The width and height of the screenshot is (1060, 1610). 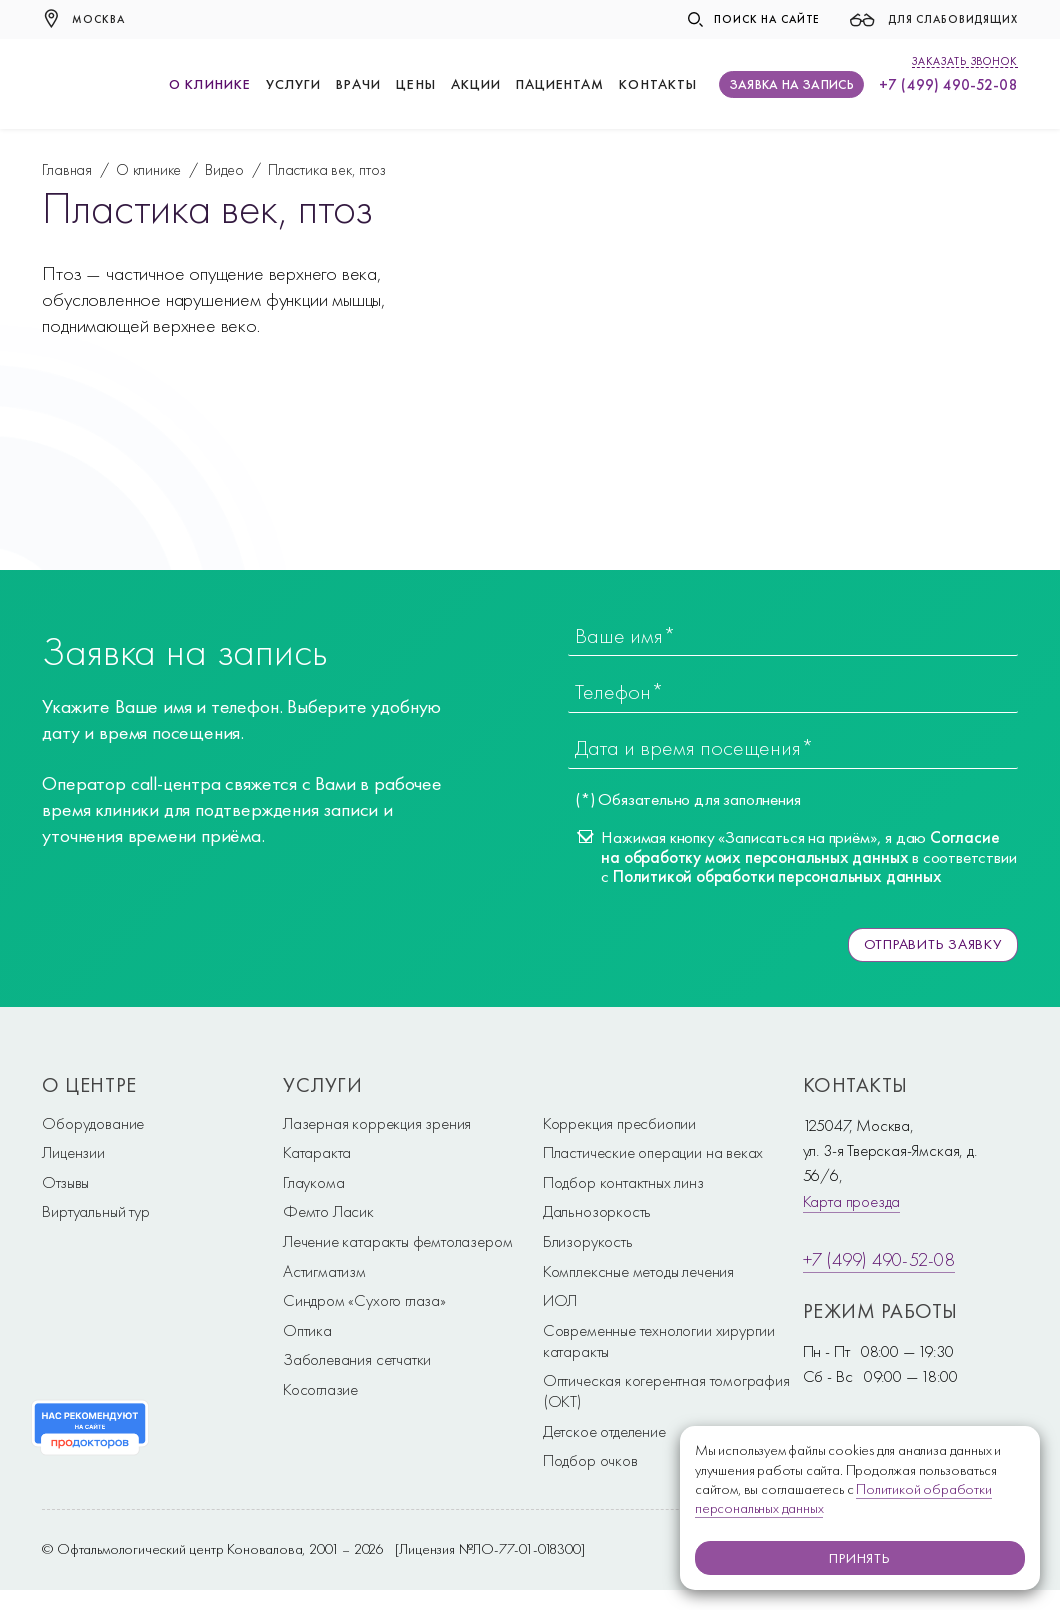 What do you see at coordinates (860, 1558) in the screenshot?
I see `Принять` at bounding box center [860, 1558].